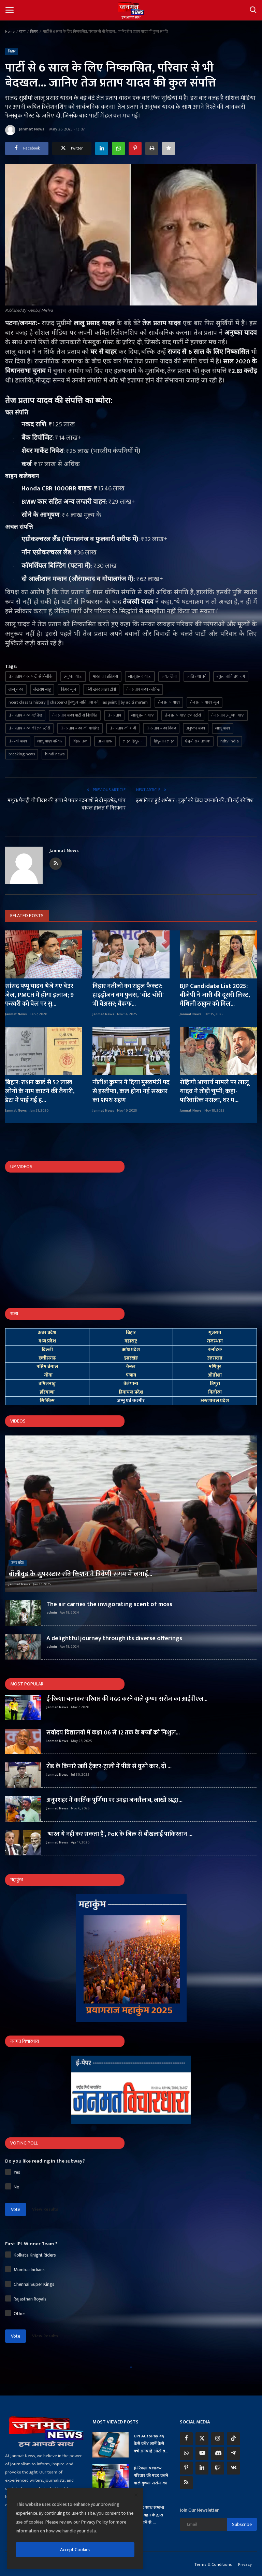 This screenshot has height=2576, width=262. Describe the element at coordinates (233, 2468) in the screenshot. I see `[vk]` at that location.